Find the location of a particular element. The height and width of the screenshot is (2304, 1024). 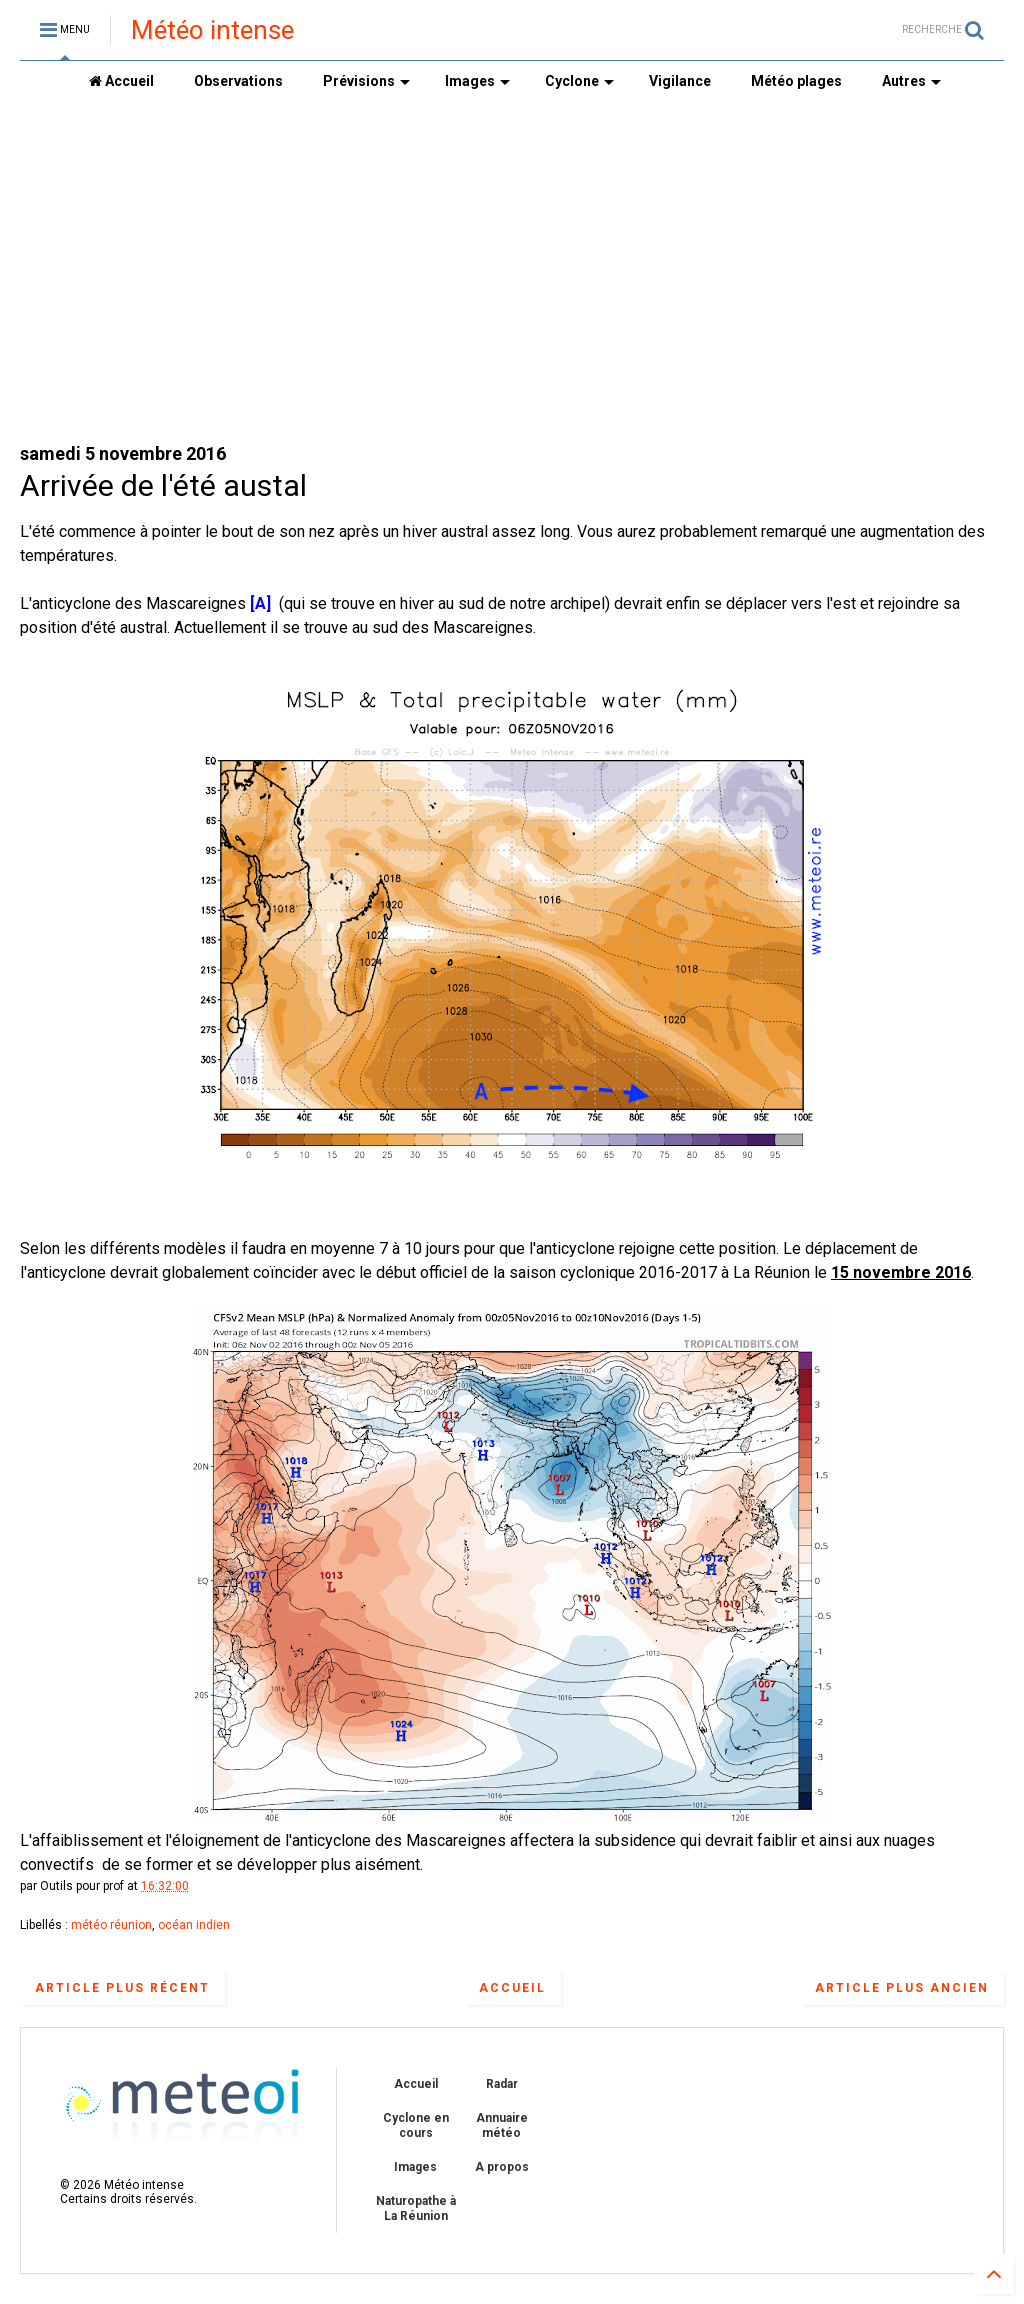

Prévisions is located at coordinates (366, 81).